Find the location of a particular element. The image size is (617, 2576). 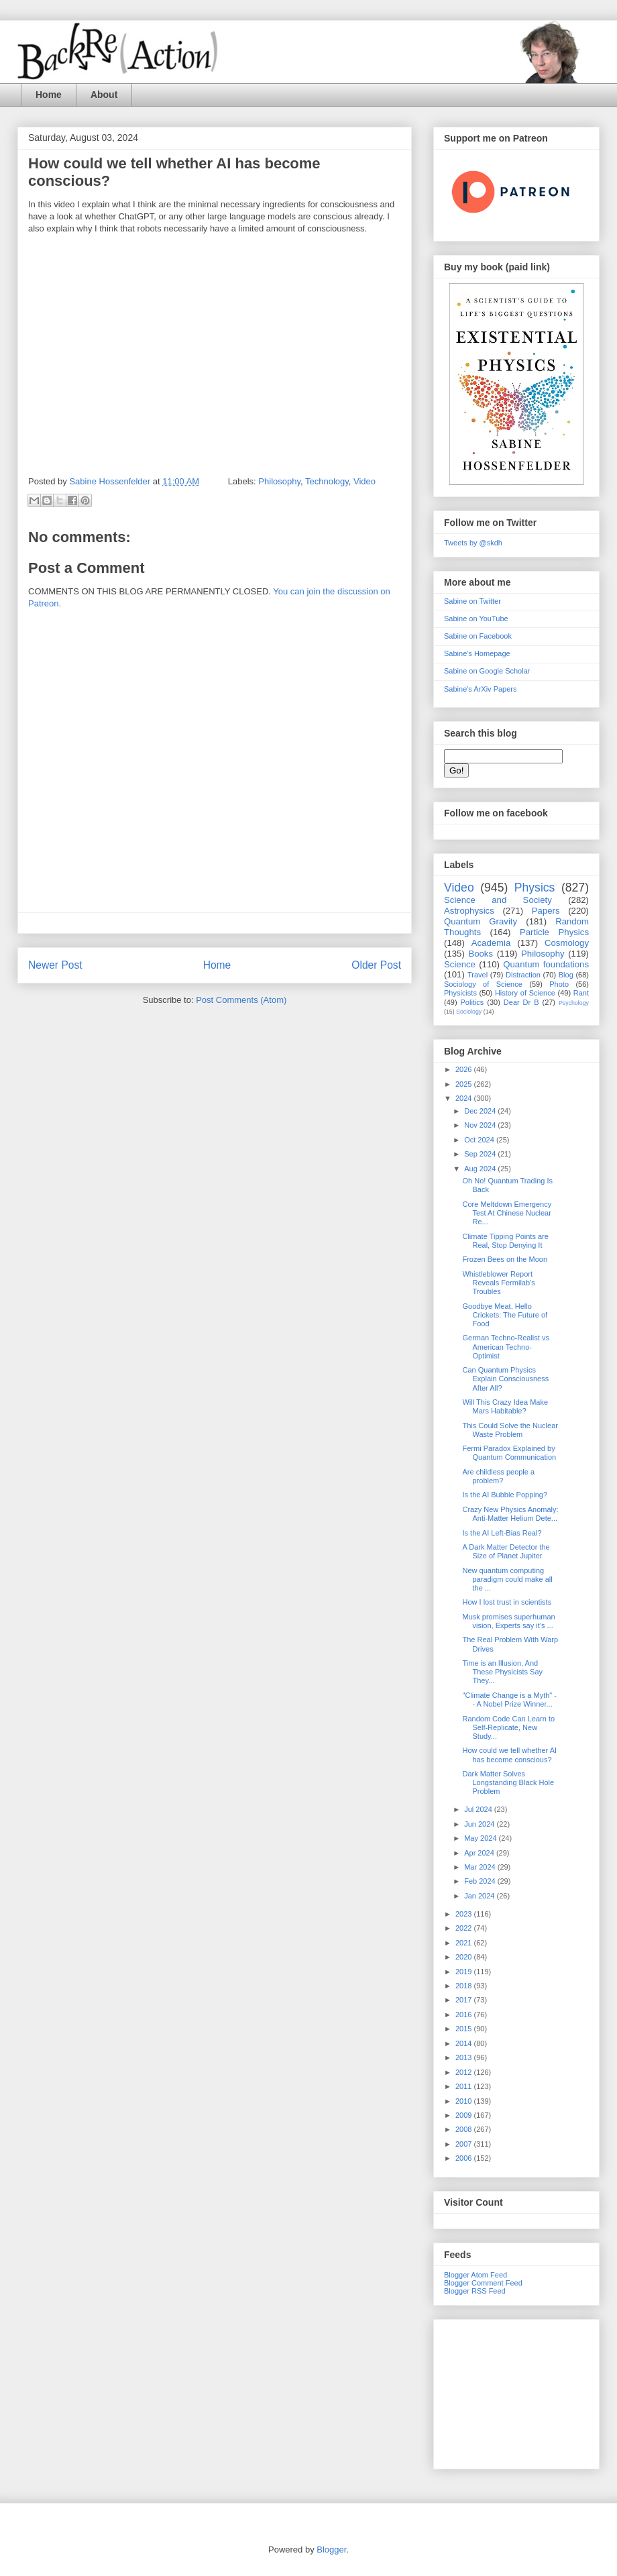

Books is located at coordinates (480, 954).